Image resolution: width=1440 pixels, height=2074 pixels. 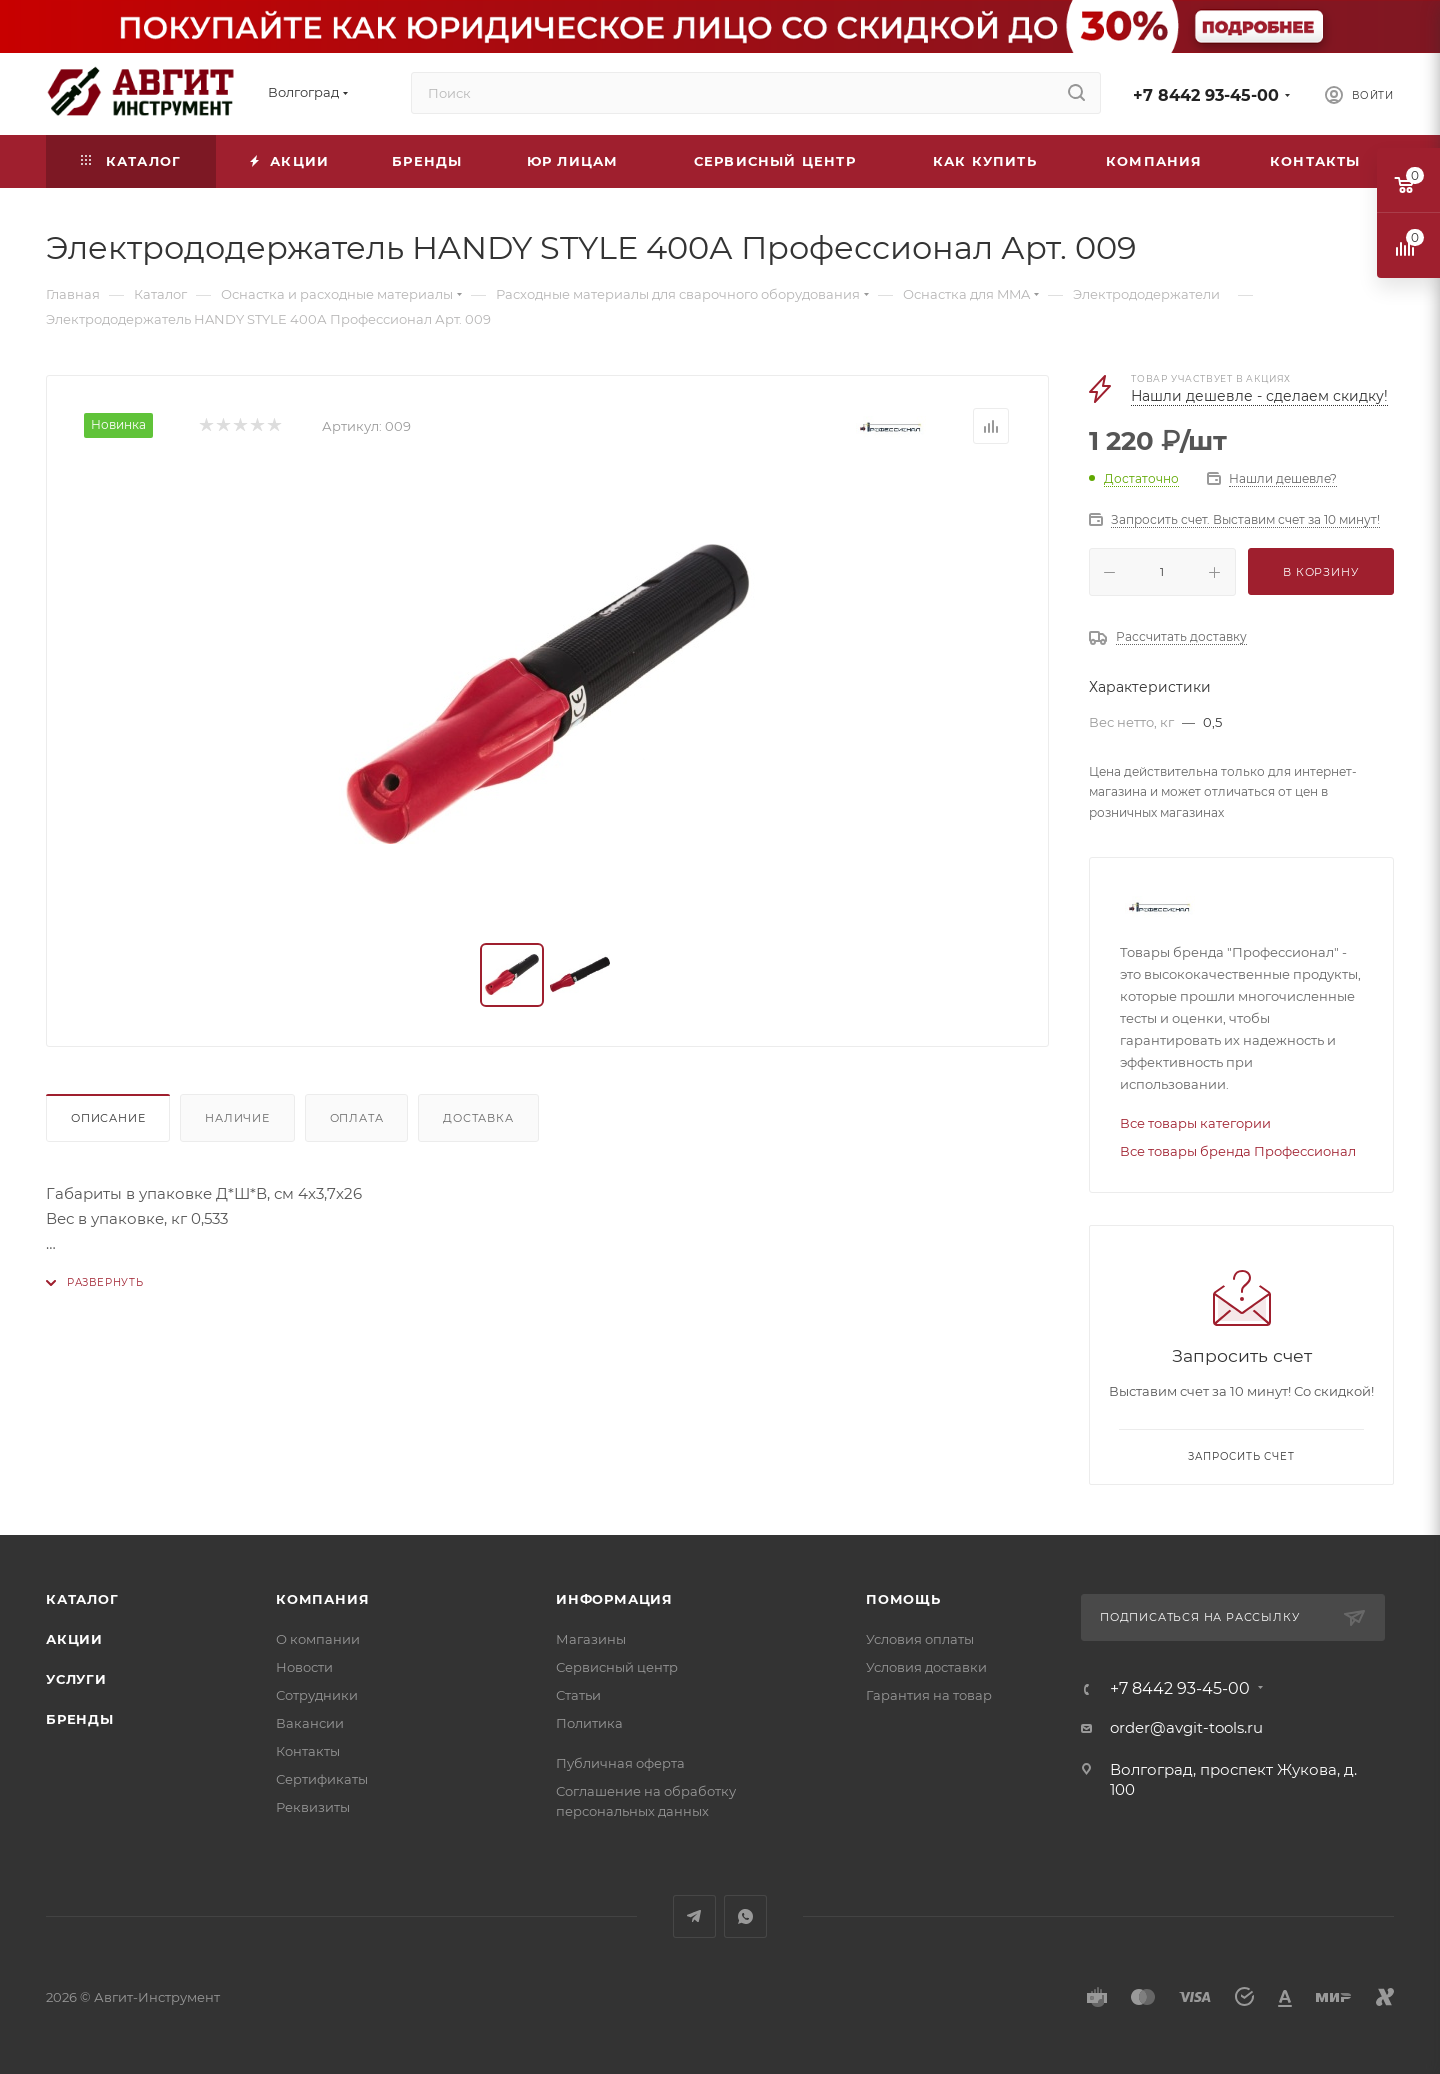 What do you see at coordinates (926, 1667) in the screenshot?
I see `Условия доставки` at bounding box center [926, 1667].